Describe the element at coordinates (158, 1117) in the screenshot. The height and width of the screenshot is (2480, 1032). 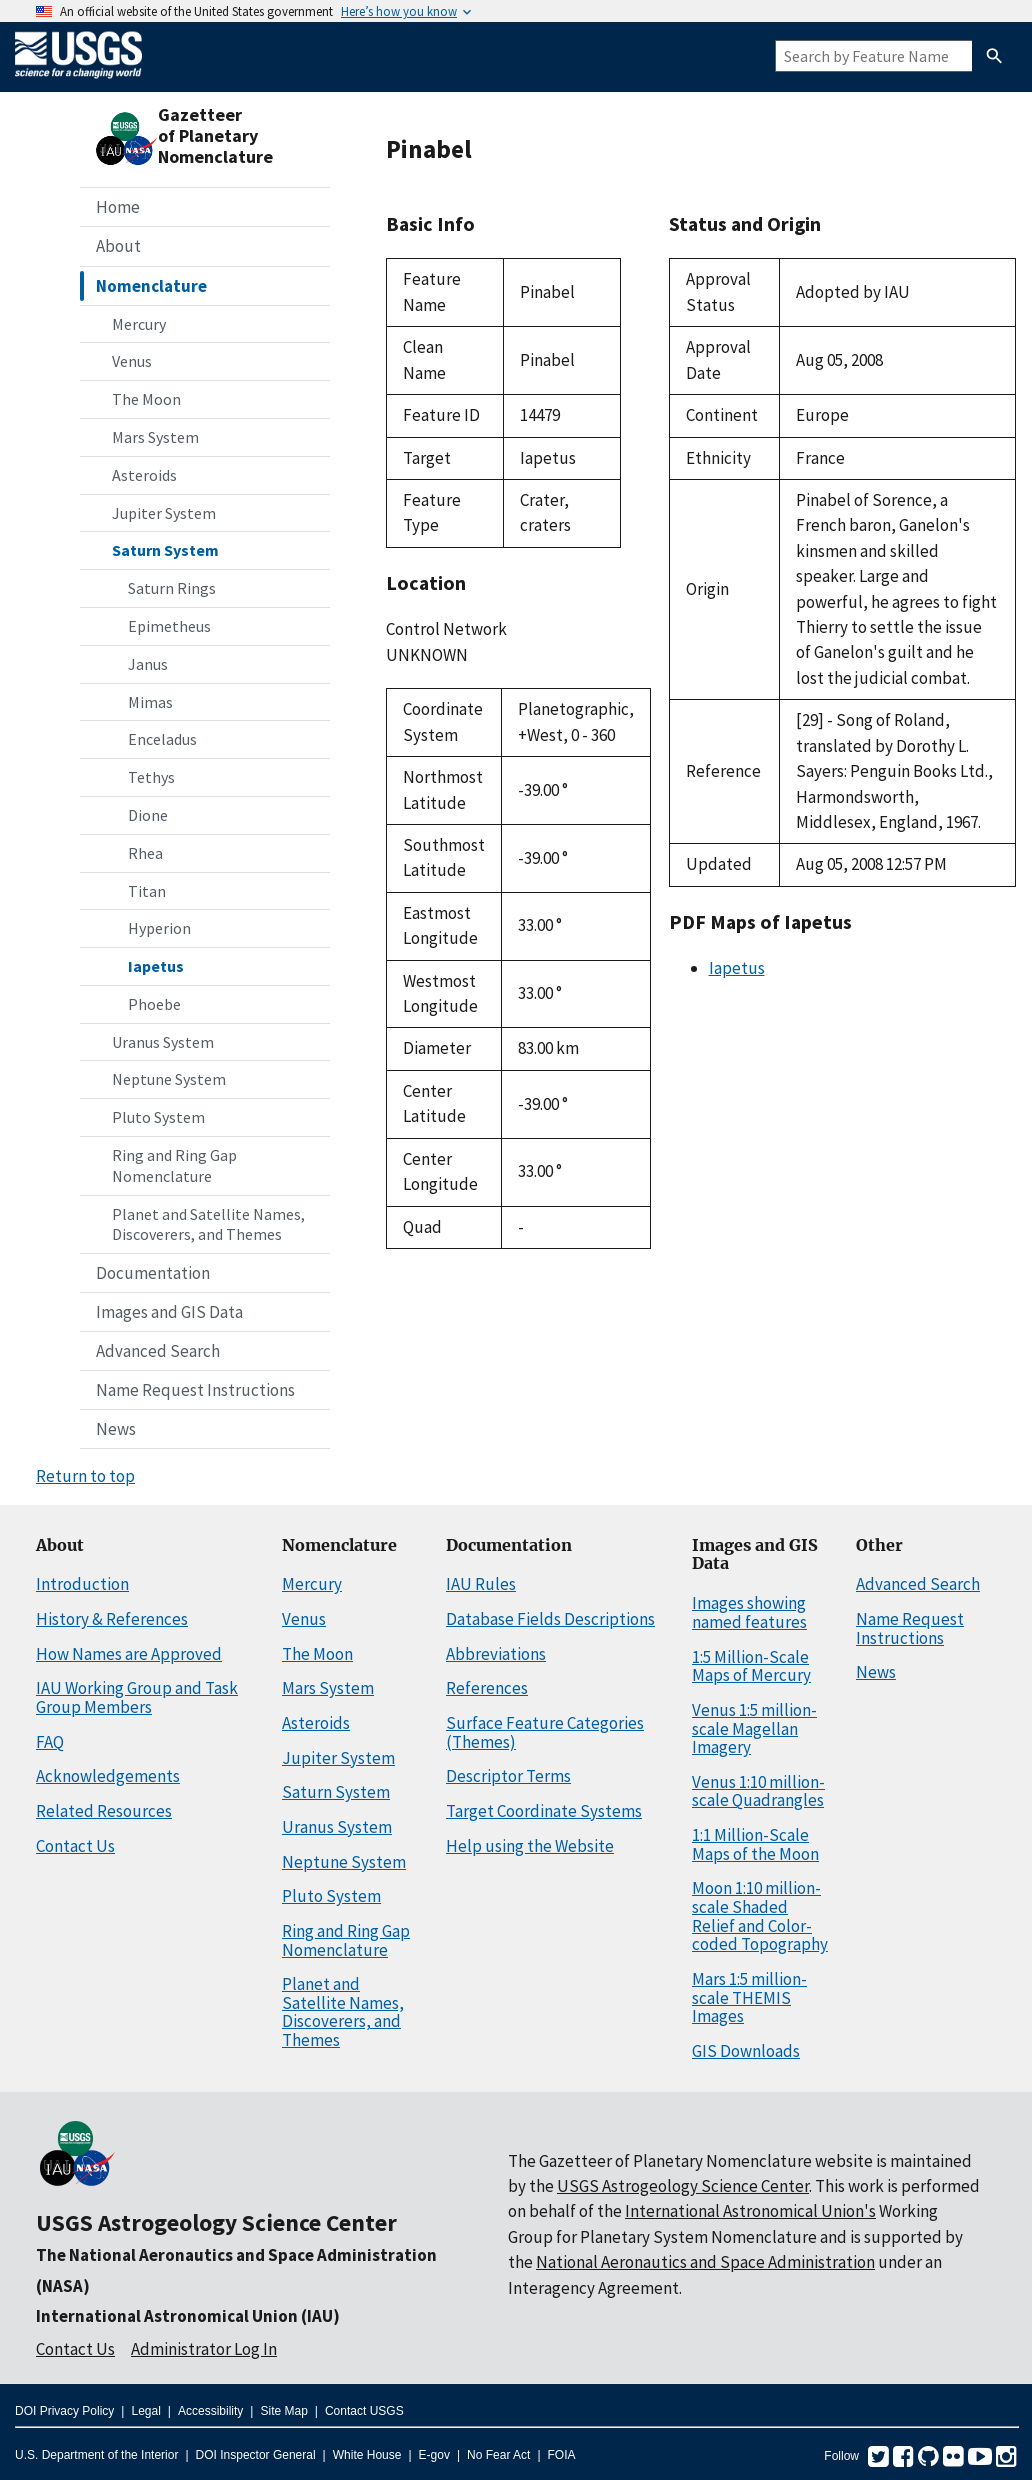
I see `Pluto System` at that location.